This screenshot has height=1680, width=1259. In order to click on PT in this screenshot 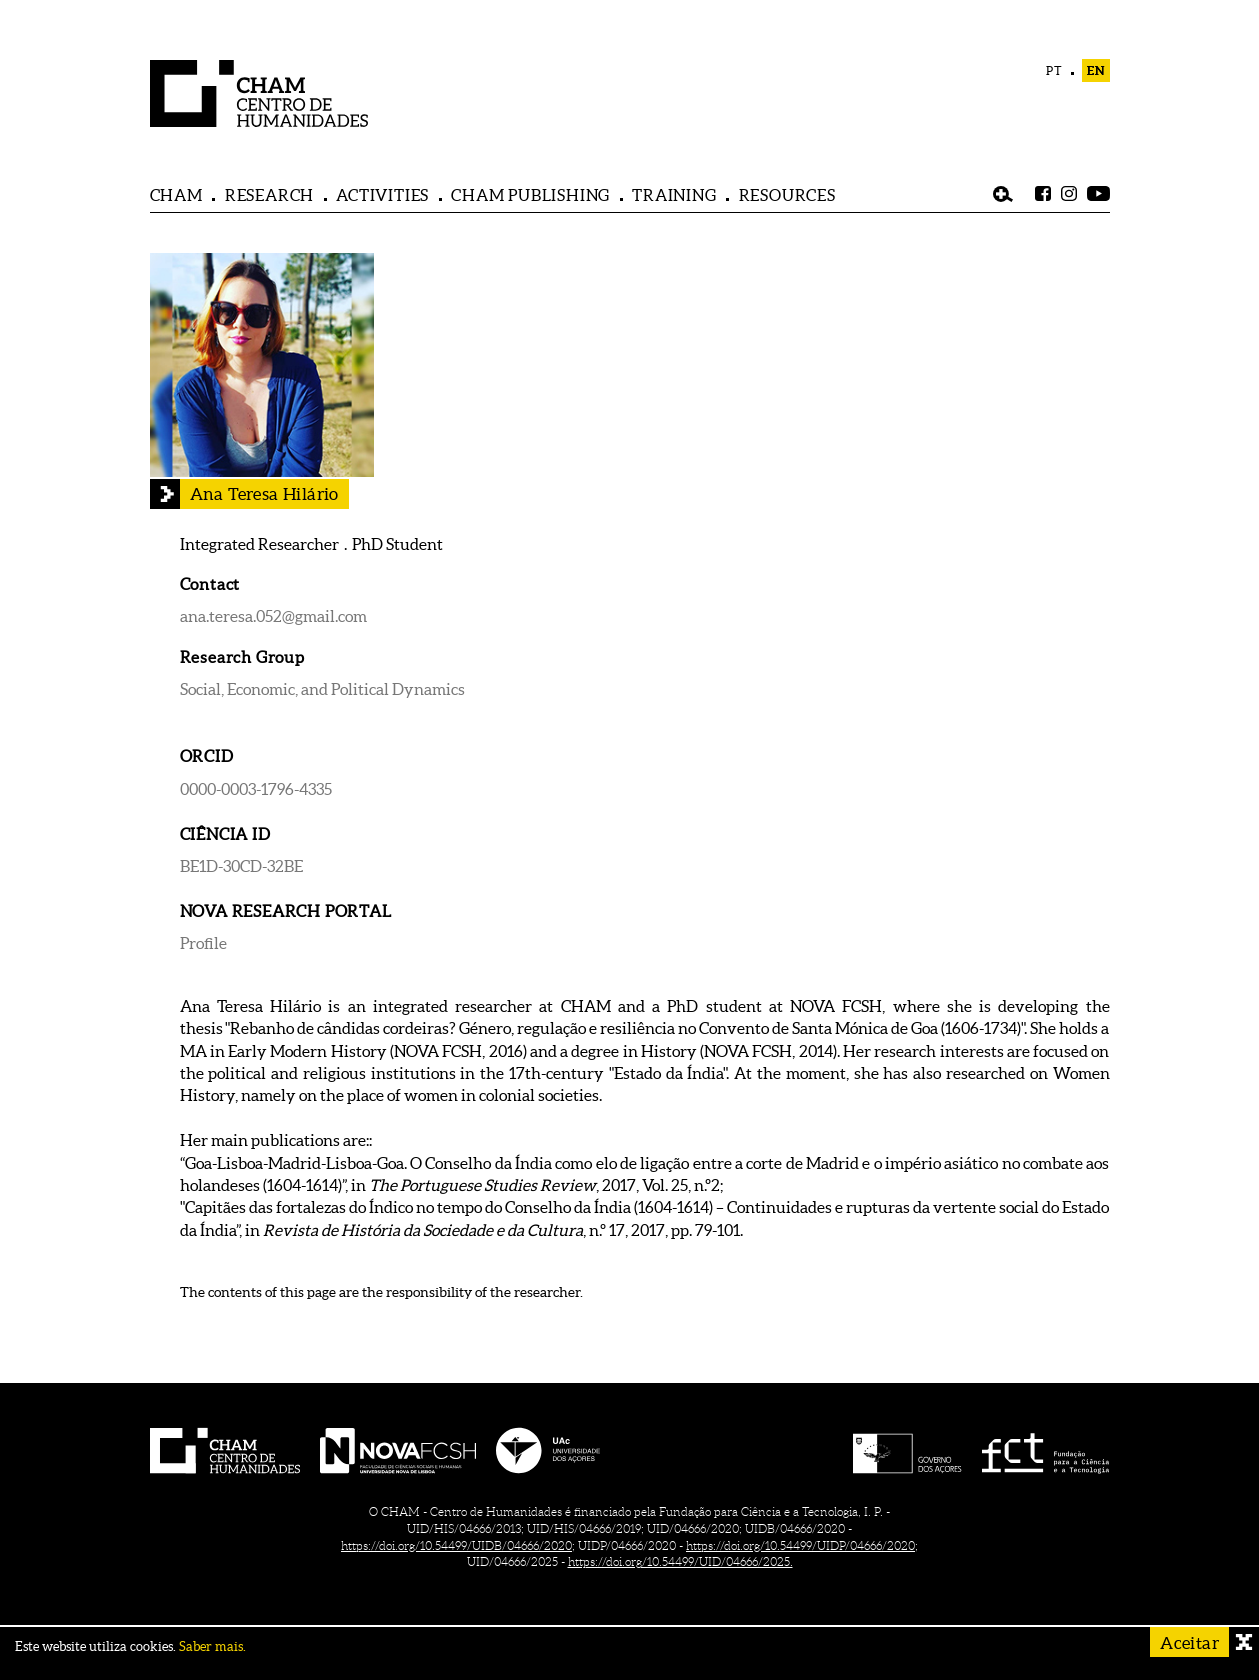, I will do `click(1054, 70)`.